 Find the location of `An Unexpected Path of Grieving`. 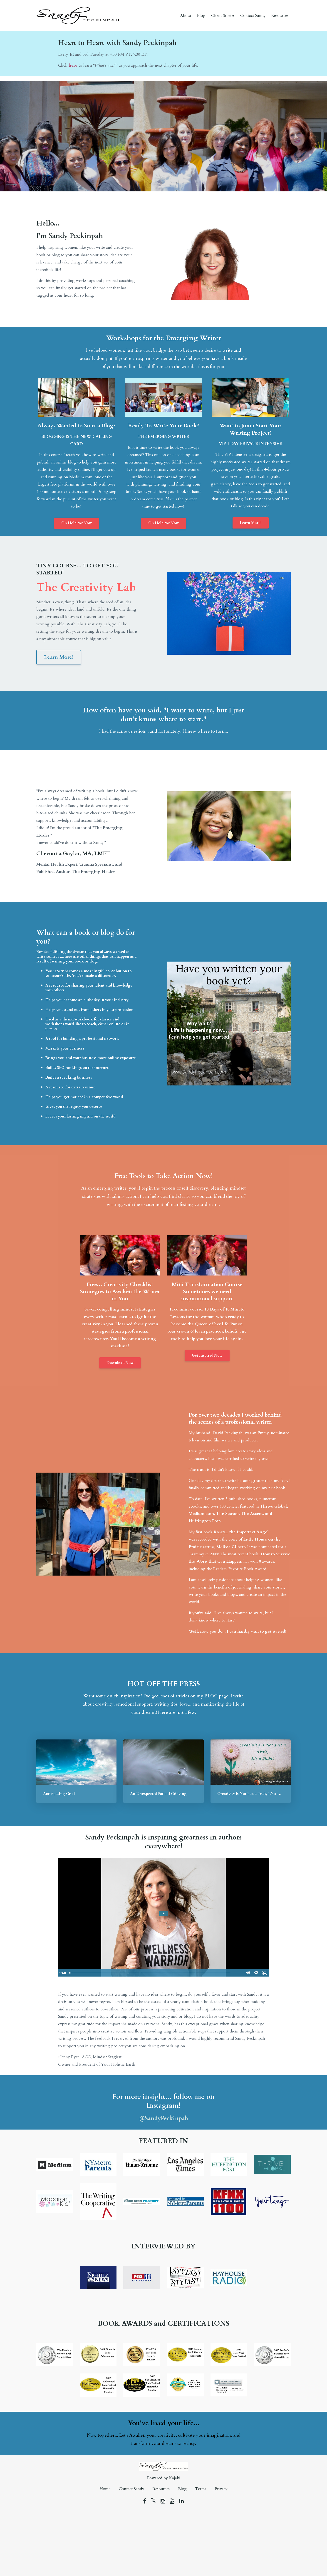

An Unexpected Path of Grieving is located at coordinates (158, 1793).